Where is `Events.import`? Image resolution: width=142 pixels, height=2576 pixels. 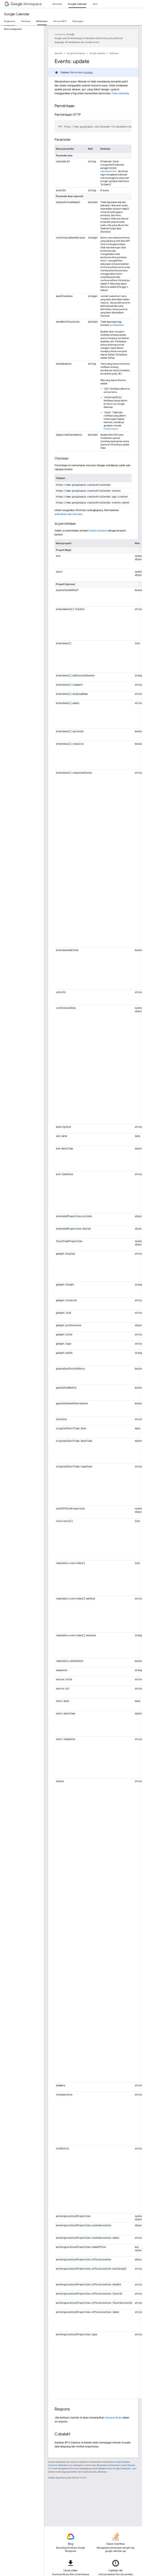 Events.import is located at coordinates (111, 429).